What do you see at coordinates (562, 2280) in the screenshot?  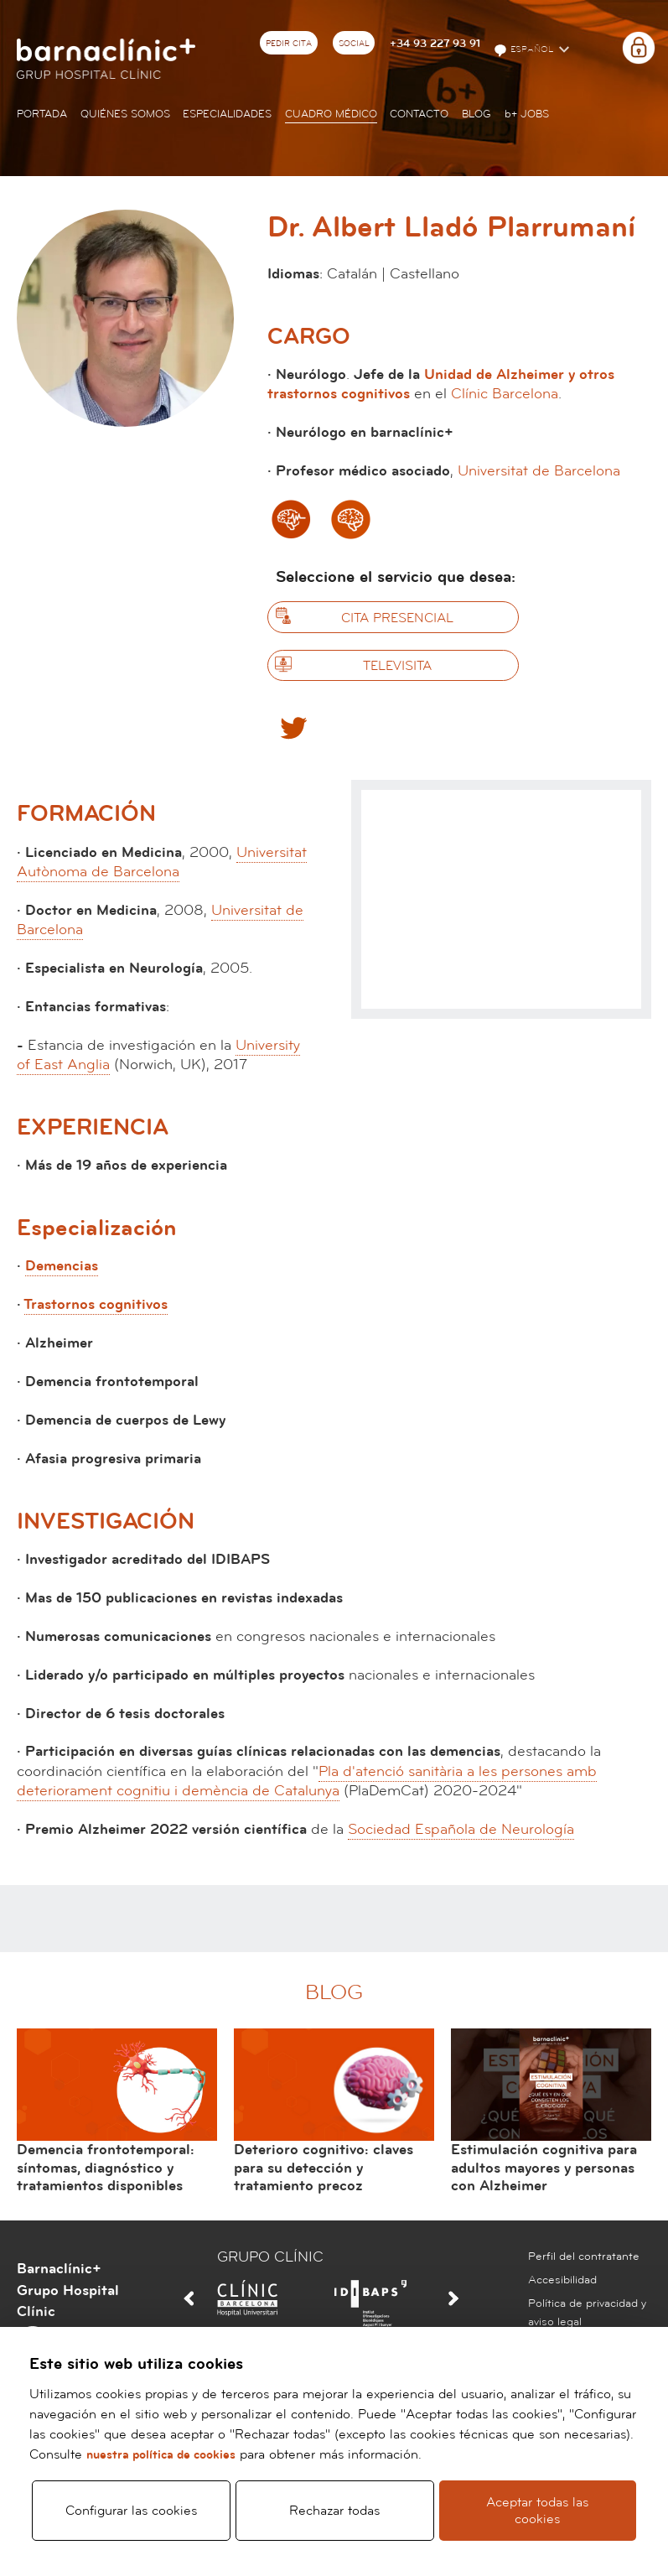 I see `Accesibilidad` at bounding box center [562, 2280].